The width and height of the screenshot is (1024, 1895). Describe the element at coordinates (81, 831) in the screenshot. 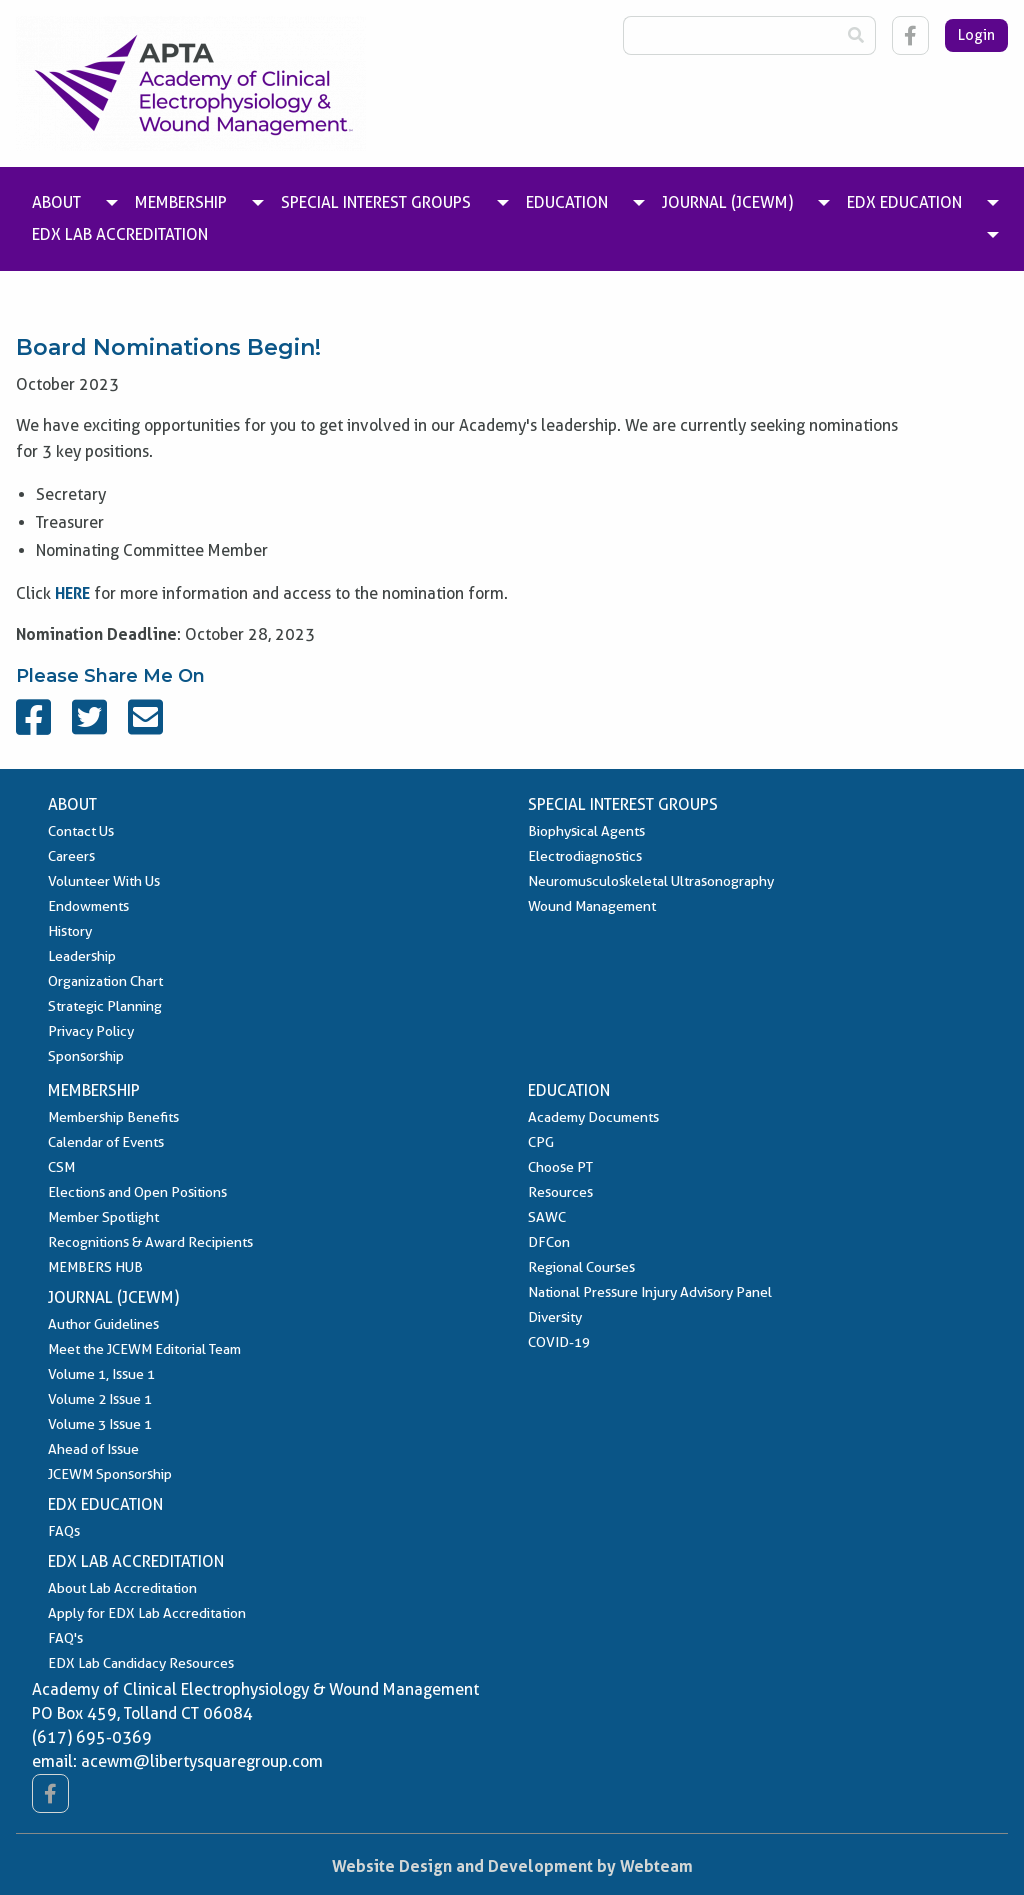

I see `Contact Us` at that location.